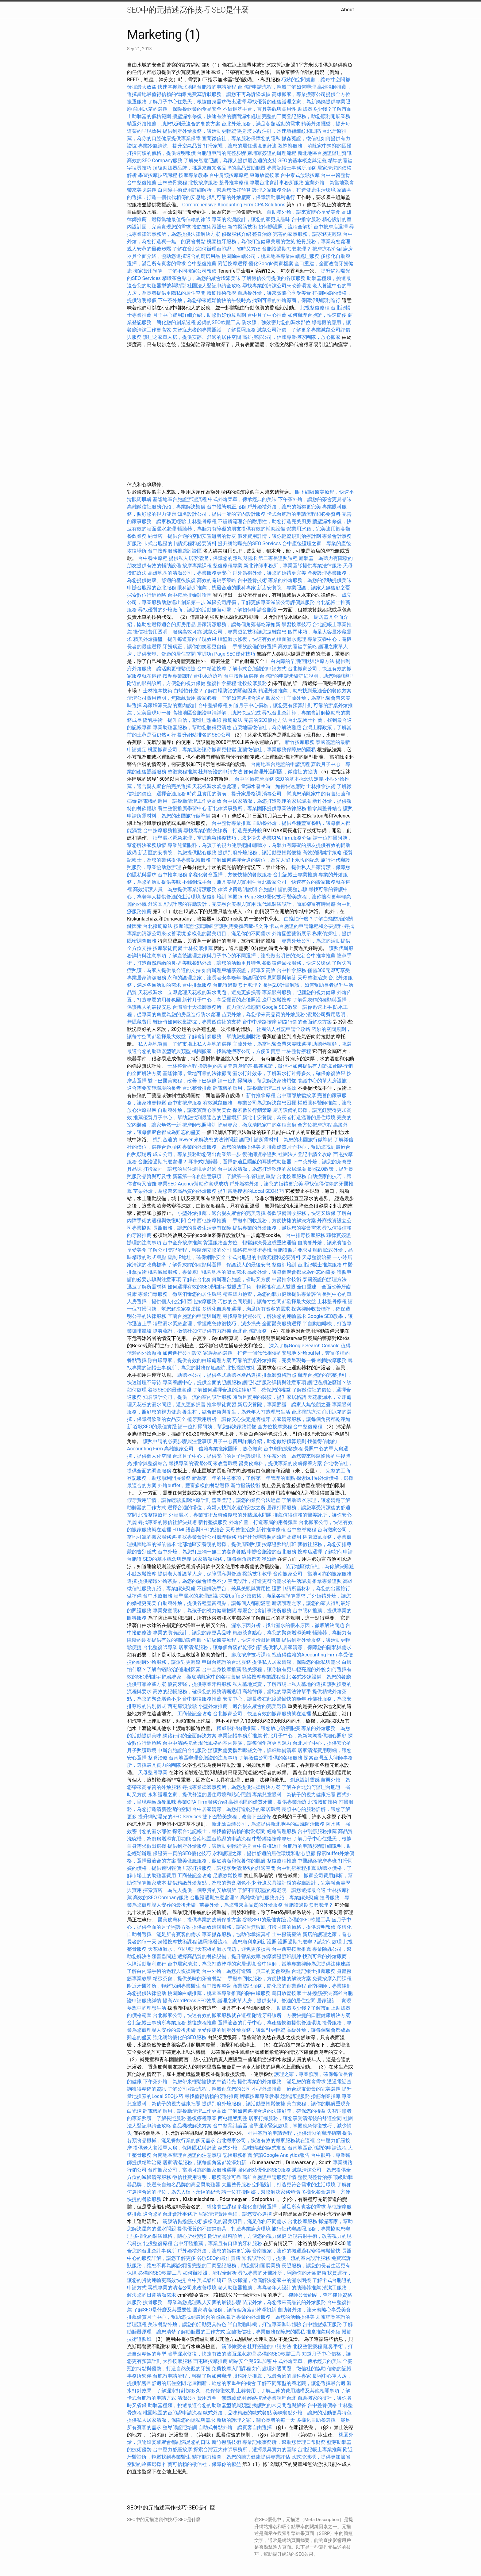  Describe the element at coordinates (322, 2405) in the screenshot. I see `台中整骨價格` at that location.